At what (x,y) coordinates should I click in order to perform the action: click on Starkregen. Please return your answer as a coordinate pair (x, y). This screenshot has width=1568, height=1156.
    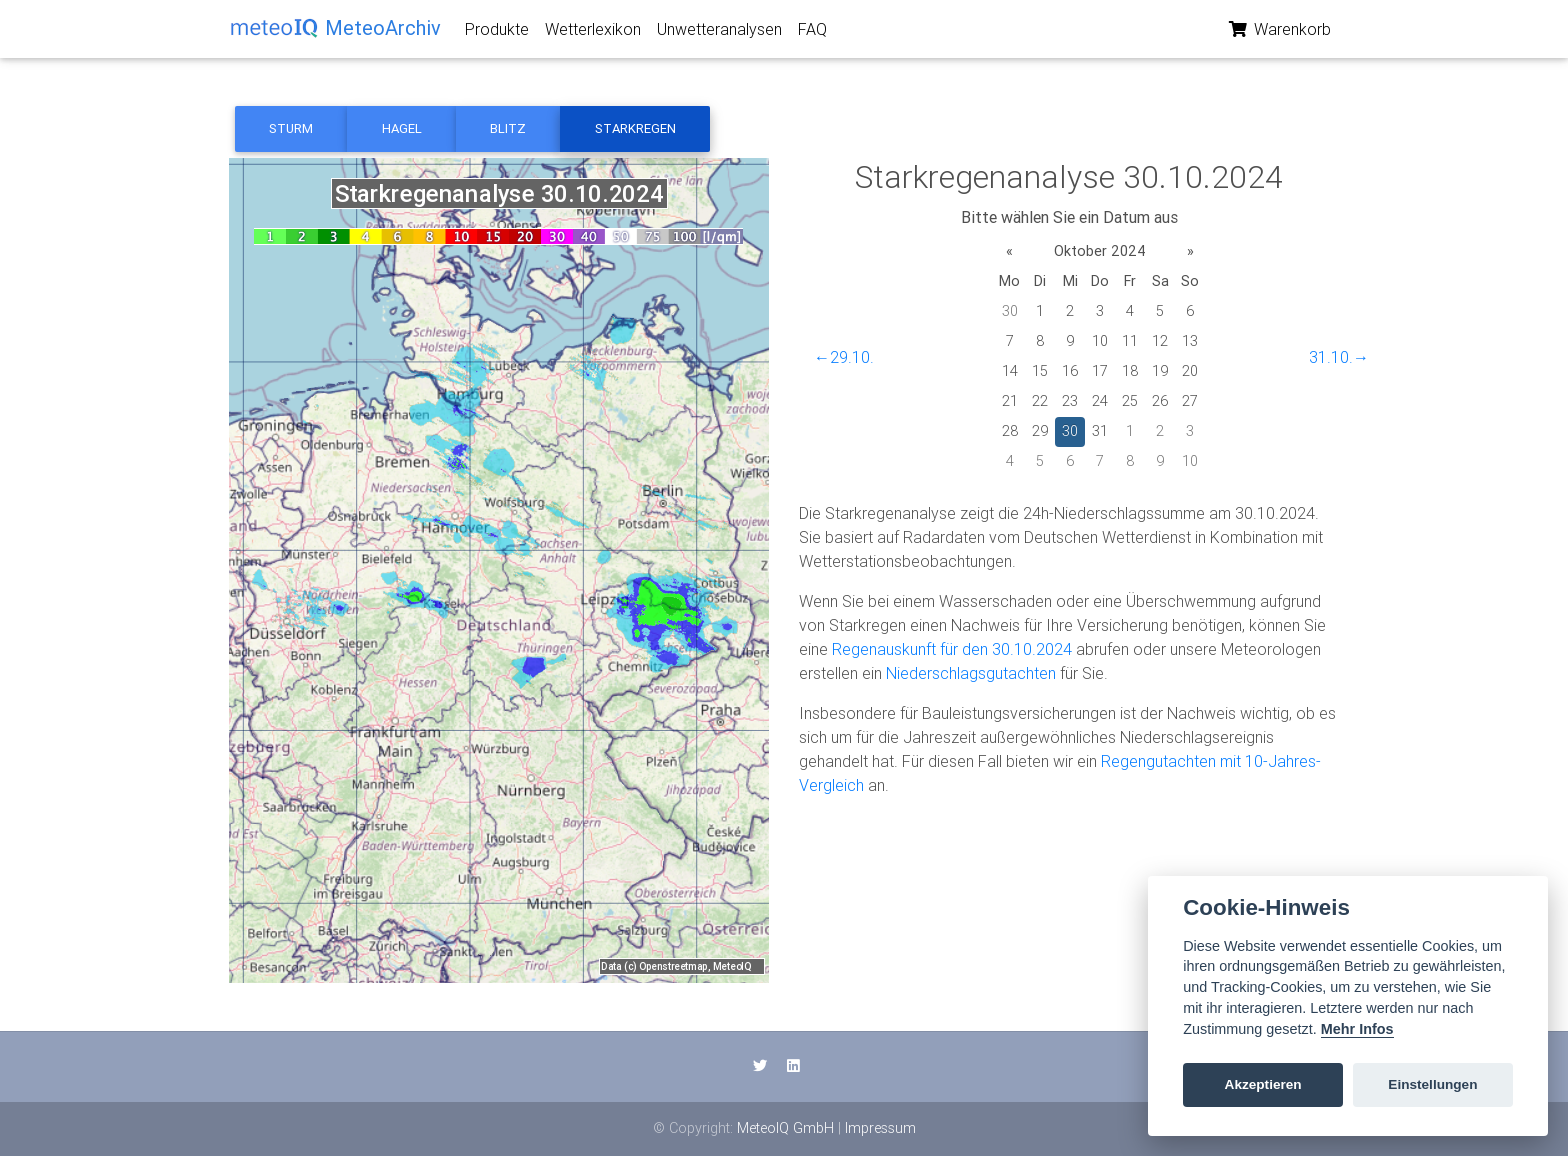
    Looking at the image, I should click on (635, 128).